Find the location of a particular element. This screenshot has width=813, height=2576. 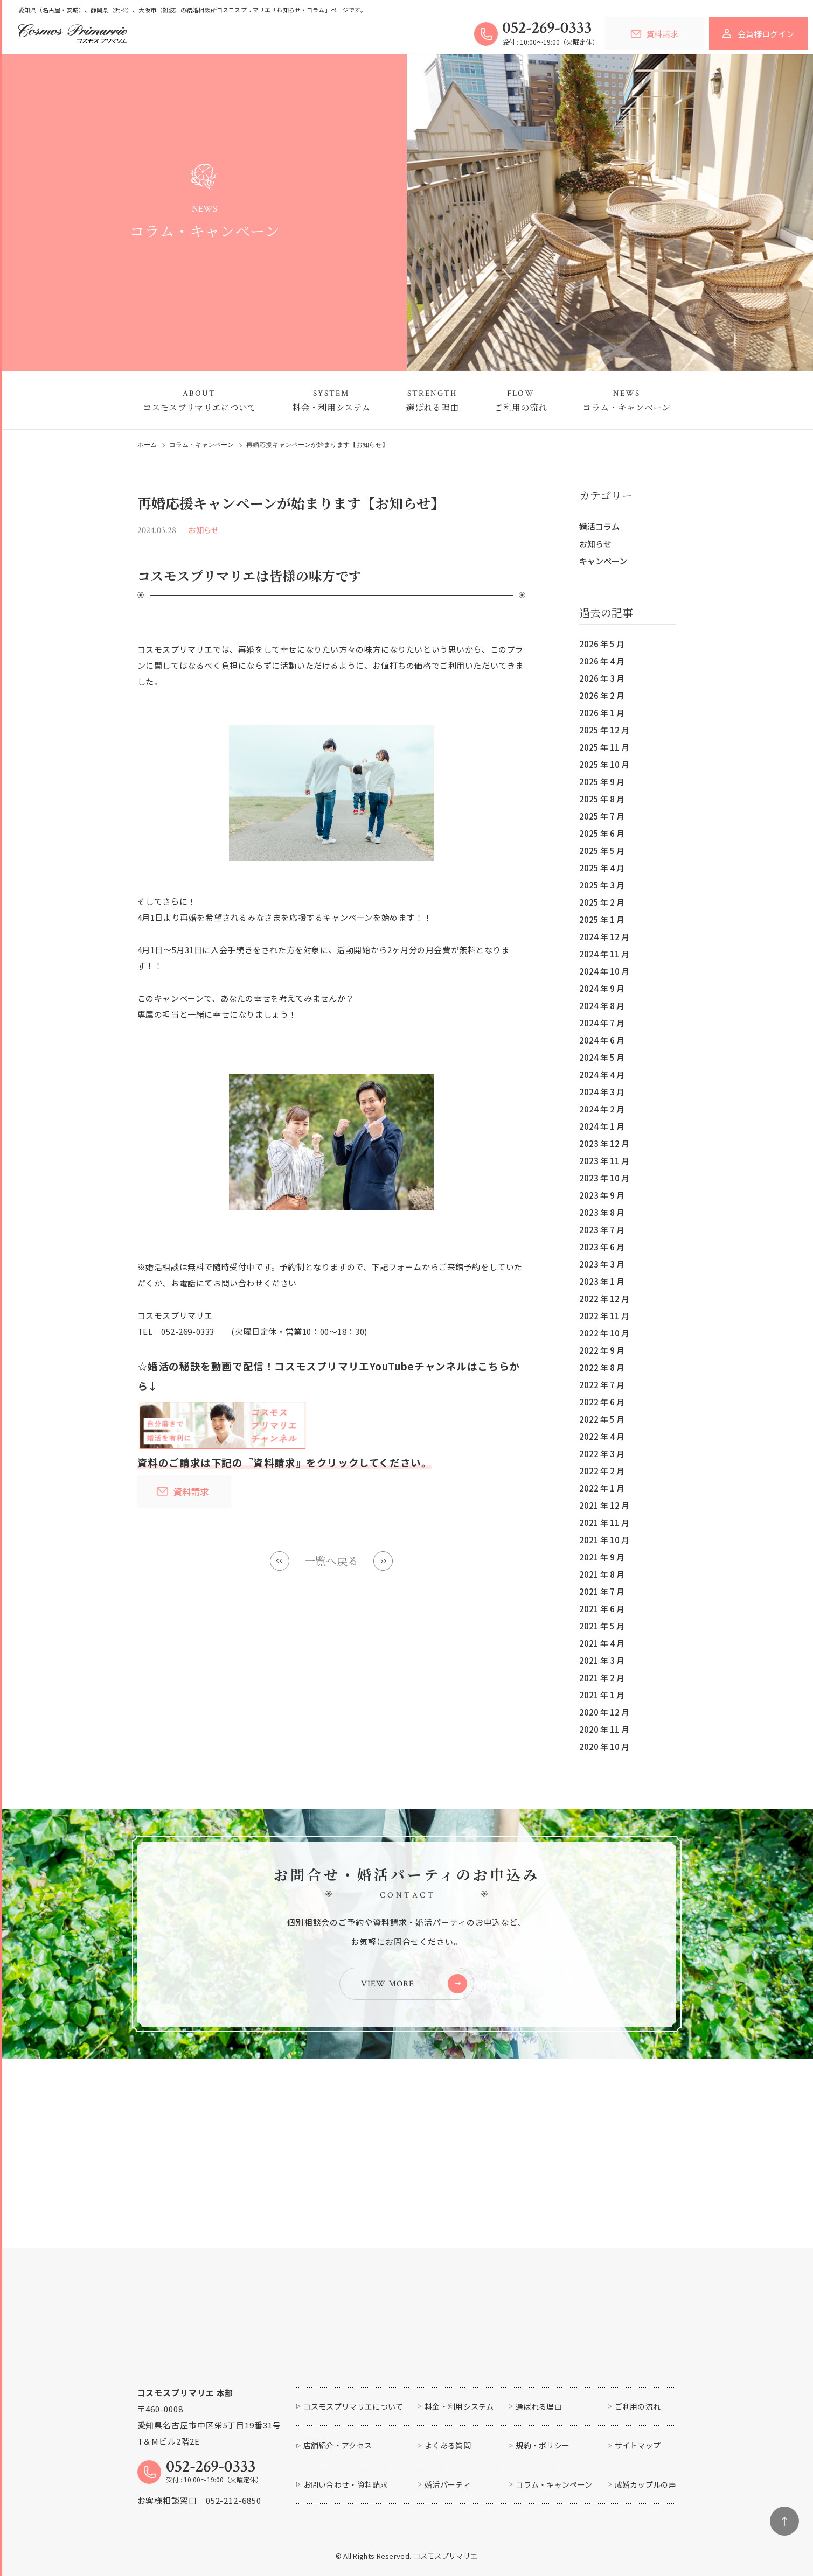

2020 年 11 月 is located at coordinates (604, 1729).